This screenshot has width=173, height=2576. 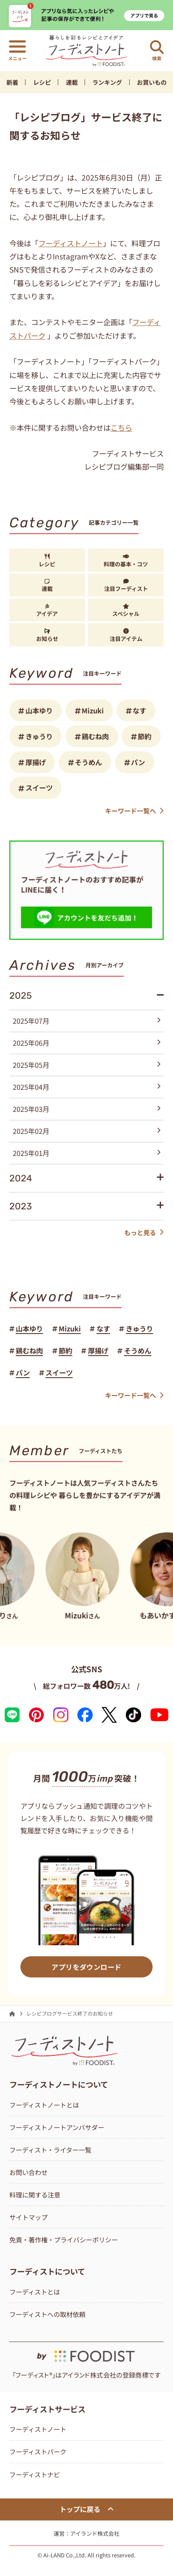 I want to click on 2025年04月, so click(x=86, y=1087).